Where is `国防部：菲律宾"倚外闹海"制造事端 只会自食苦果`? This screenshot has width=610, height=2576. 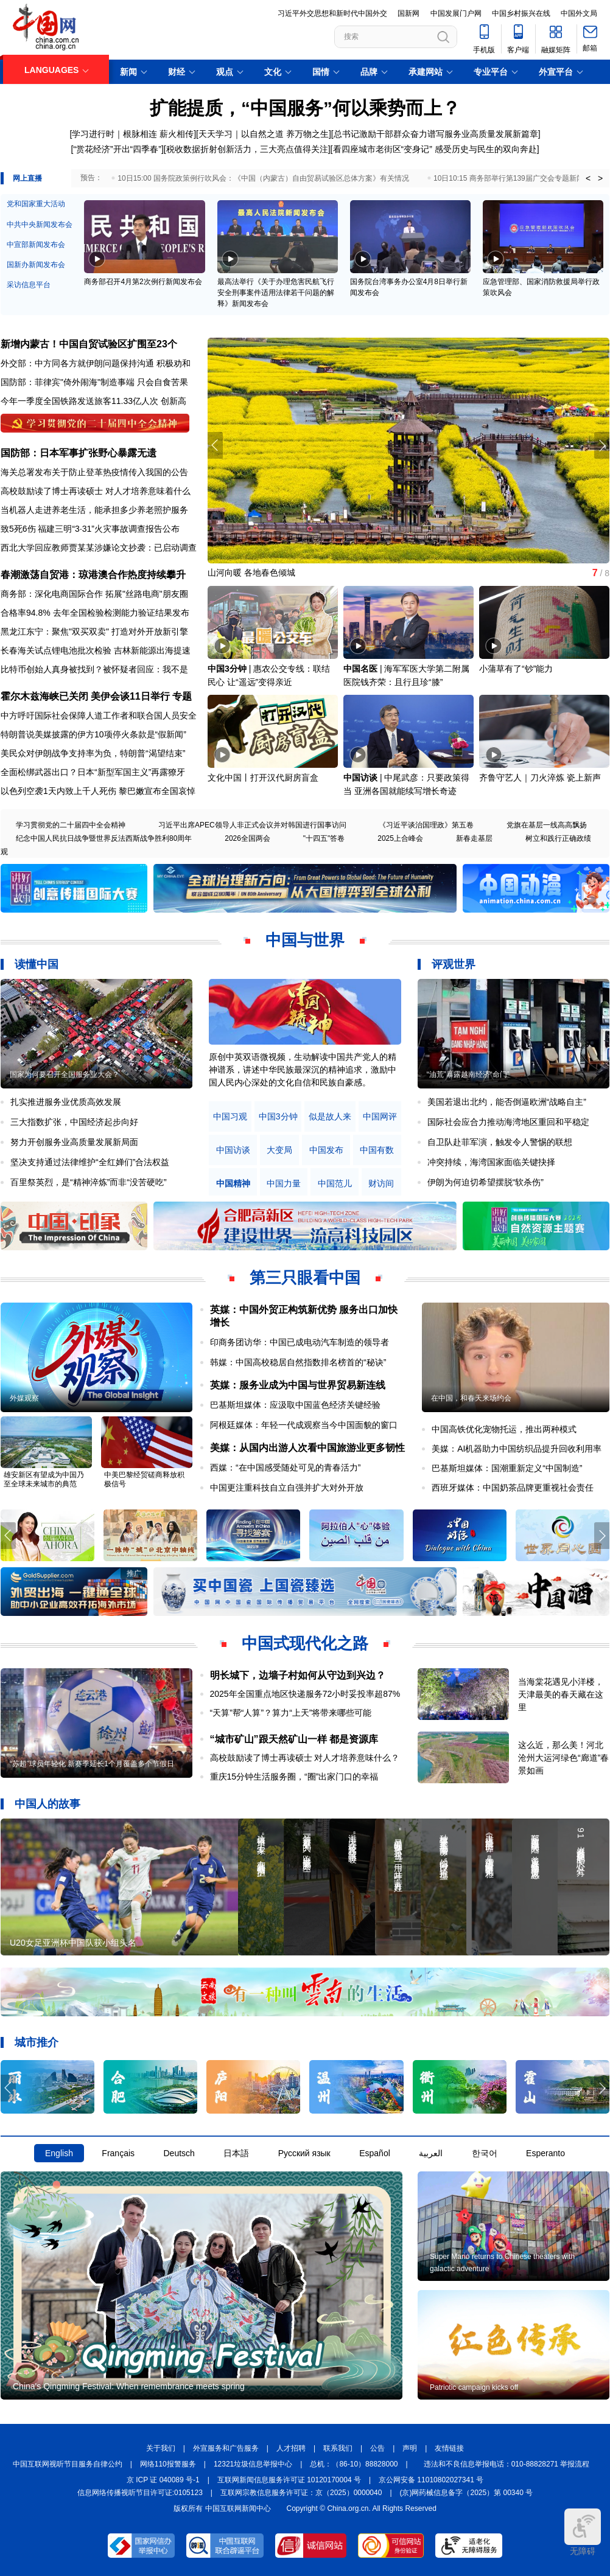
国防部：菲律宾"倚外闹海"制造事端 只会自食苦果 is located at coordinates (94, 382).